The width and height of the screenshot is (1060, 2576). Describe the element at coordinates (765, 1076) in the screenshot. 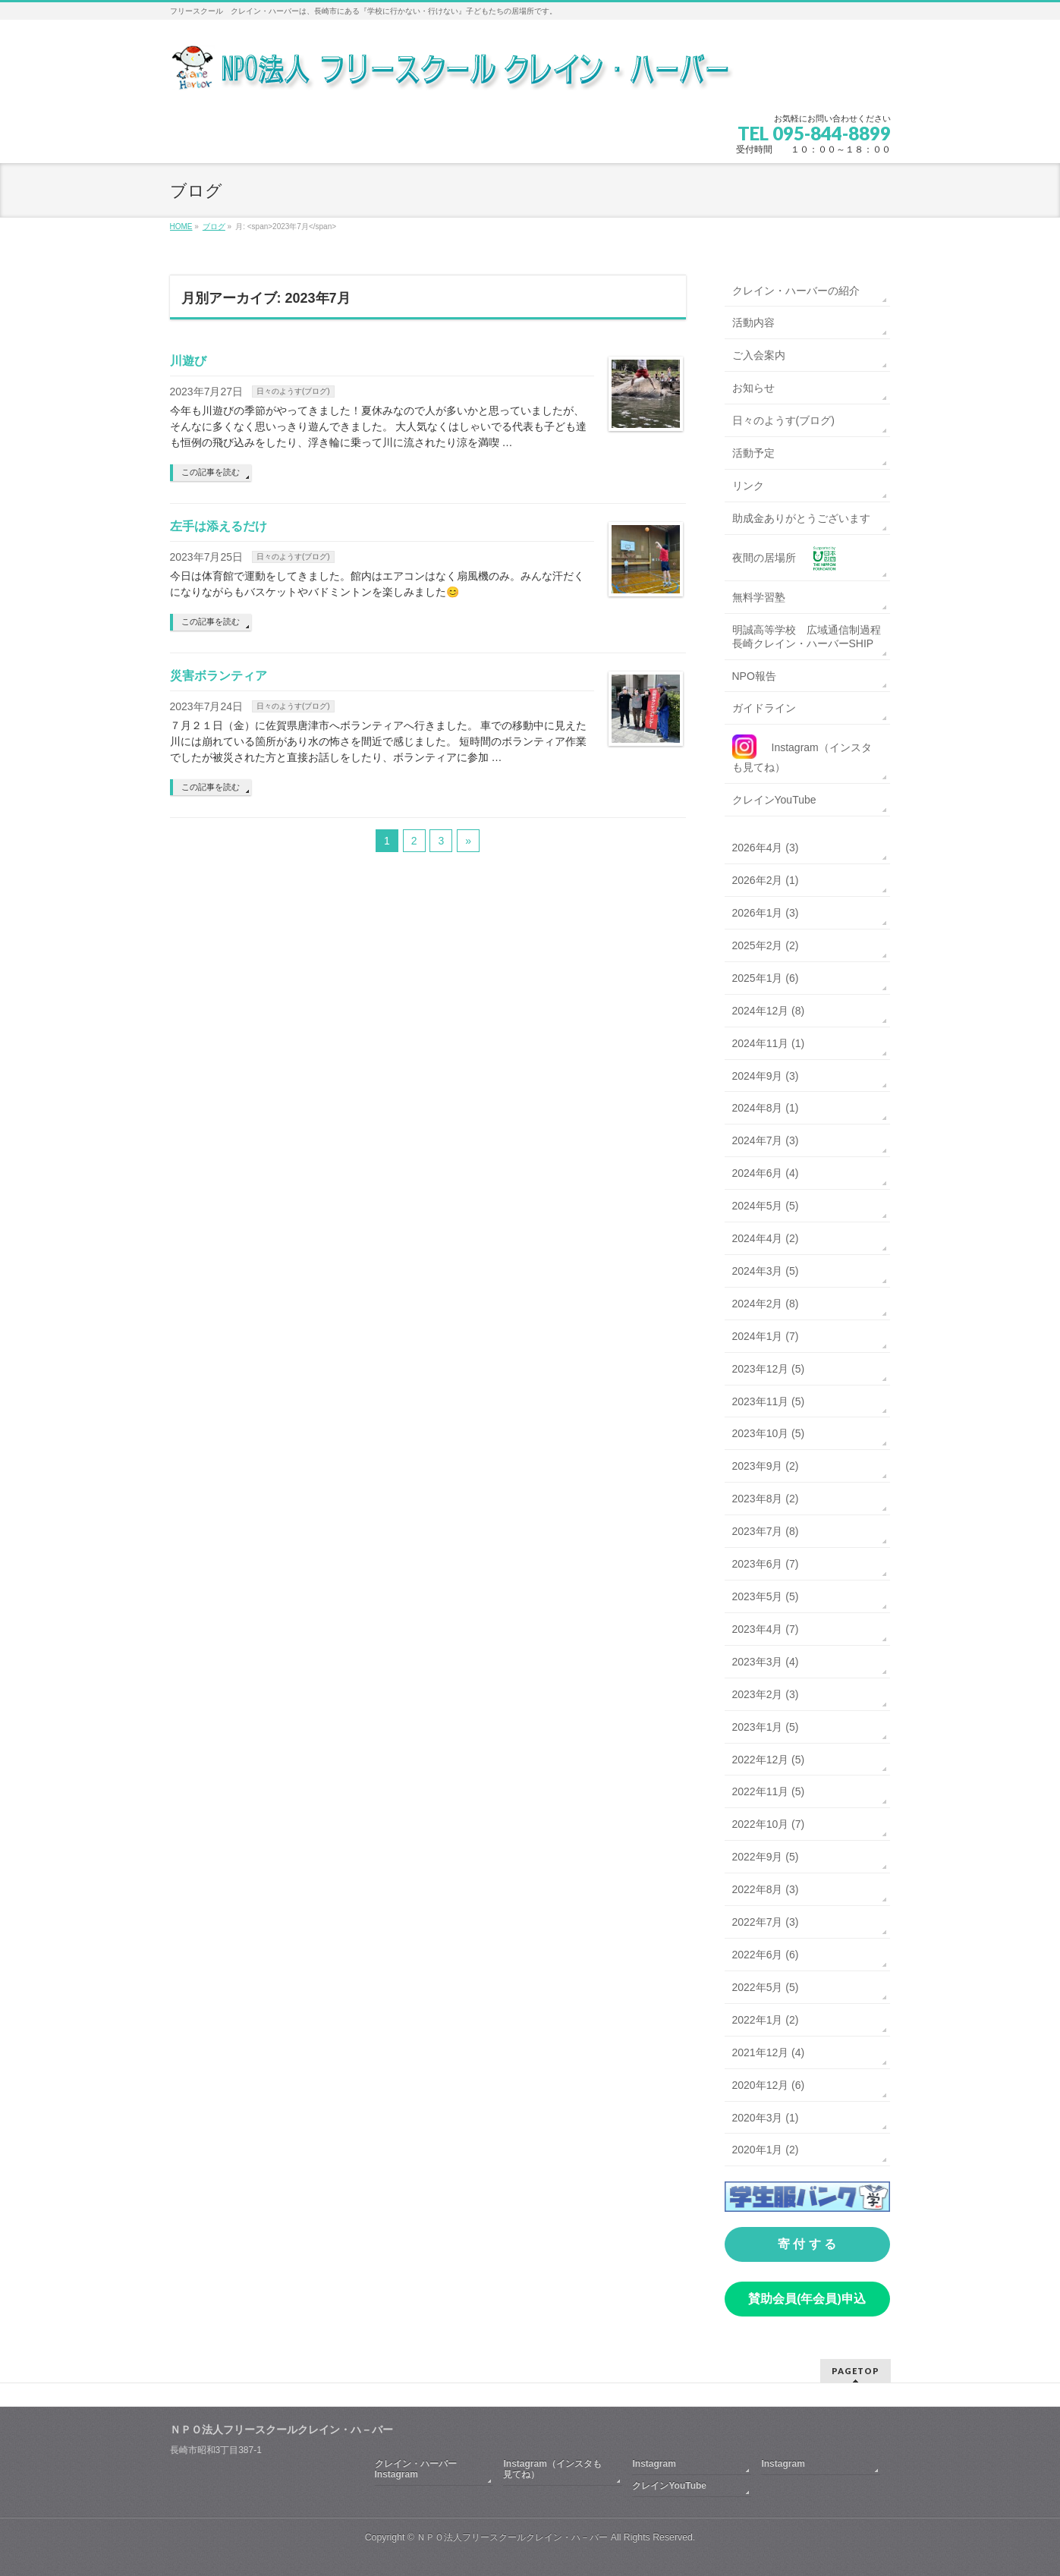

I see `2024年9月 (3)` at that location.